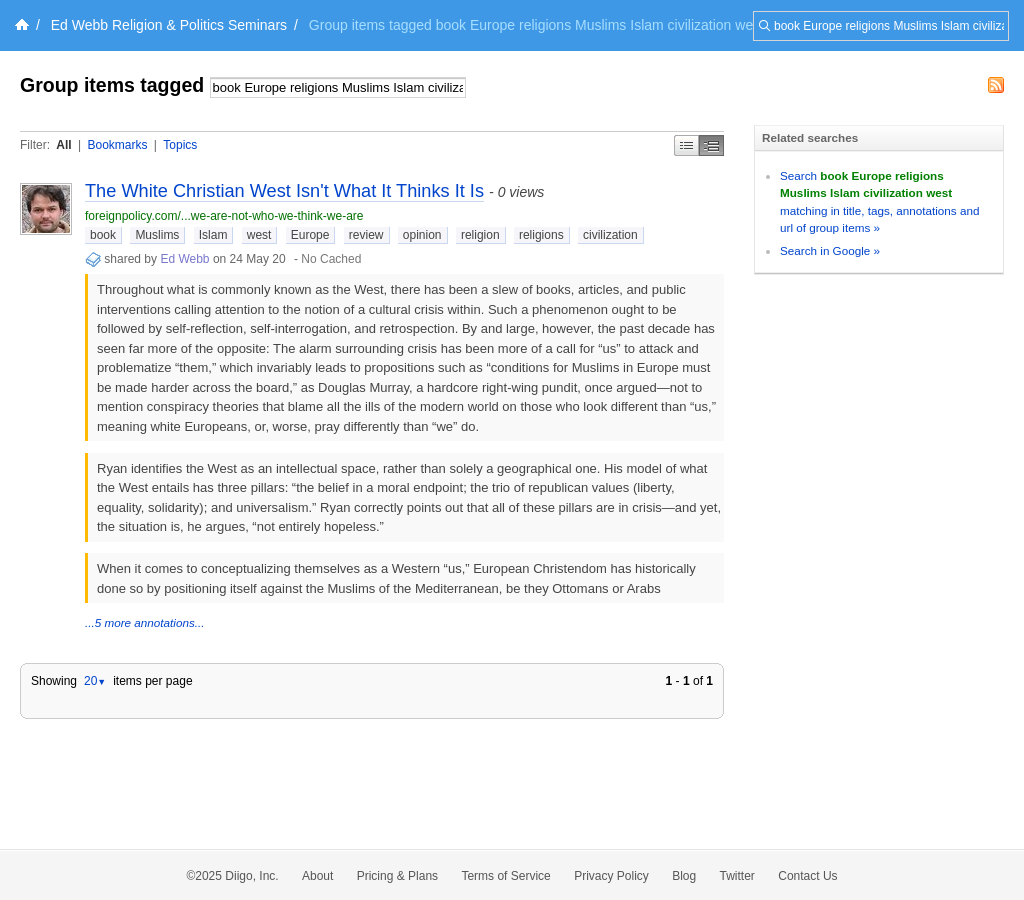 This screenshot has width=1024, height=900. Describe the element at coordinates (331, 259) in the screenshot. I see `No Cached` at that location.